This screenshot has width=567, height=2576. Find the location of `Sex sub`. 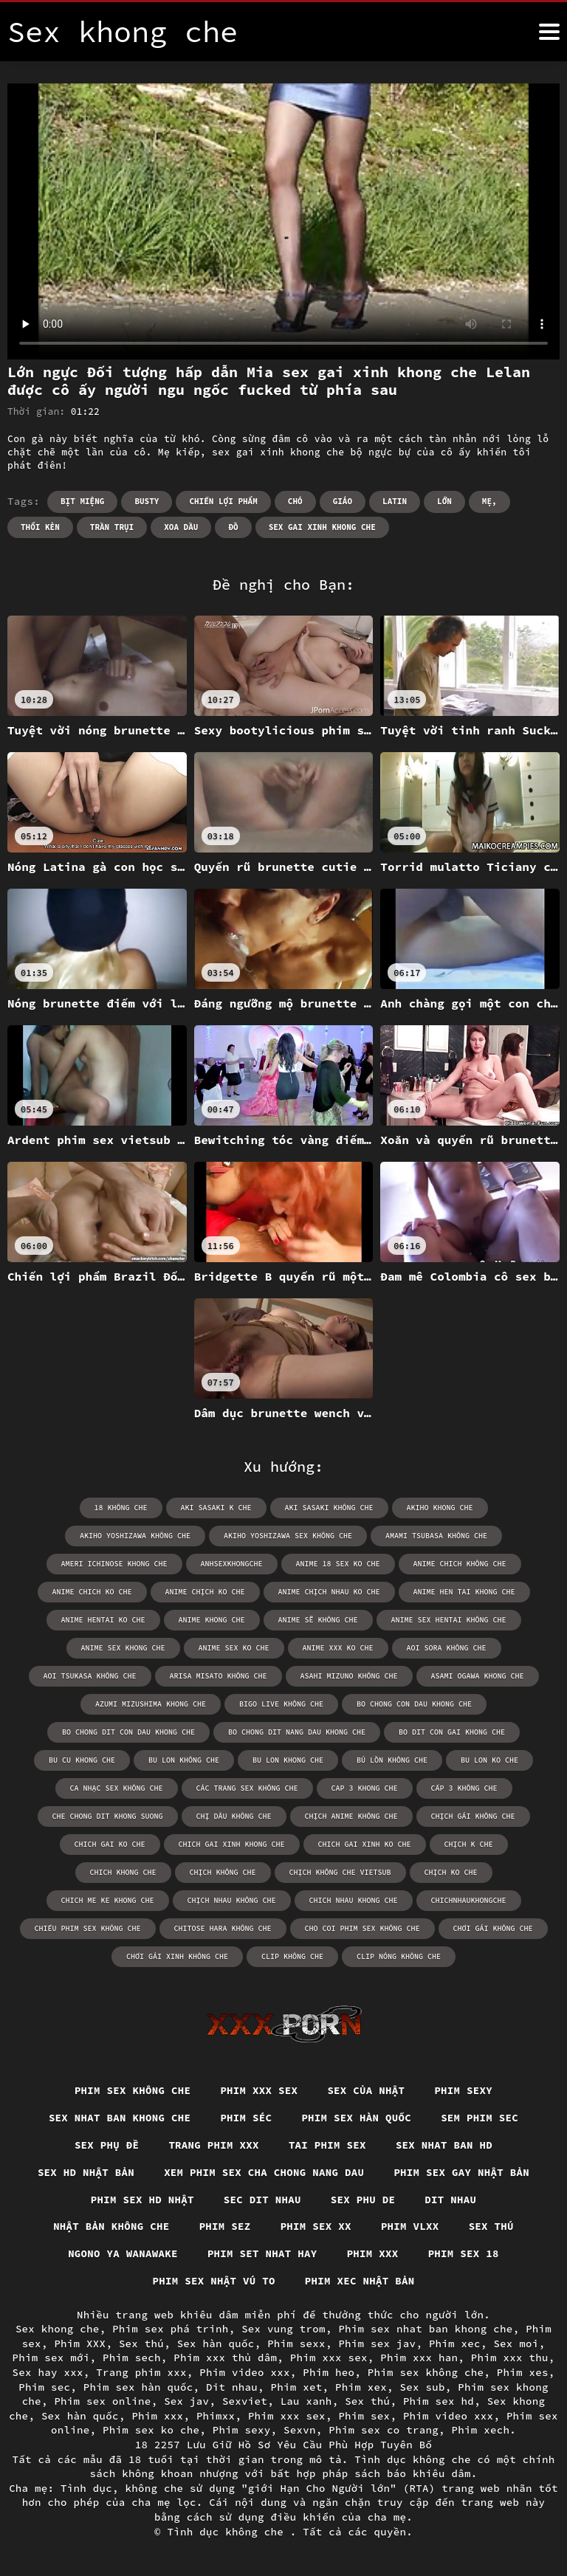

Sex sub is located at coordinates (422, 2387).